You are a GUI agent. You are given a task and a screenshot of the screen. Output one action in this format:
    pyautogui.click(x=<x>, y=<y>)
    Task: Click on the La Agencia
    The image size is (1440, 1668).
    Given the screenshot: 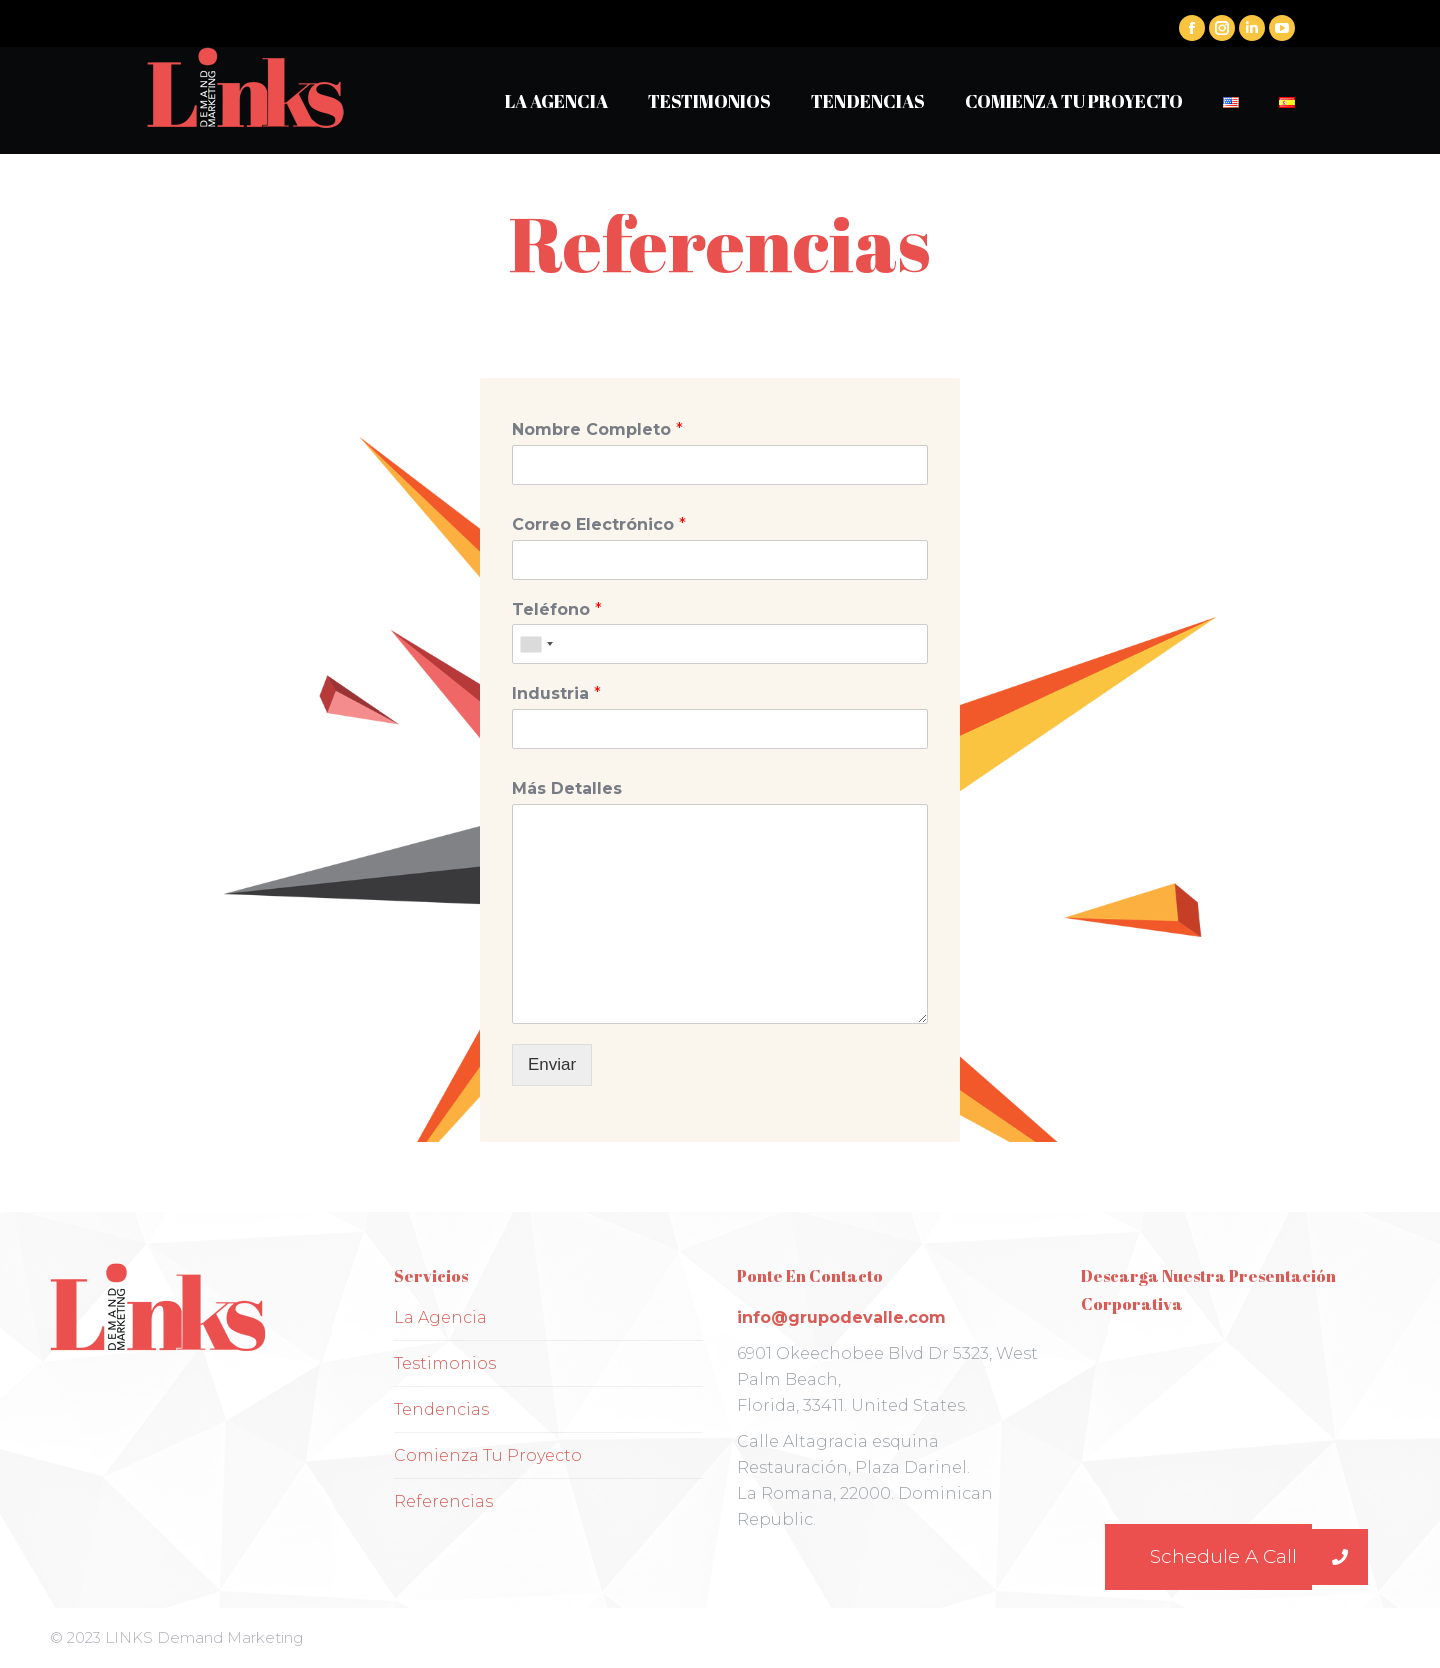 What is the action you would take?
    pyautogui.click(x=440, y=1317)
    